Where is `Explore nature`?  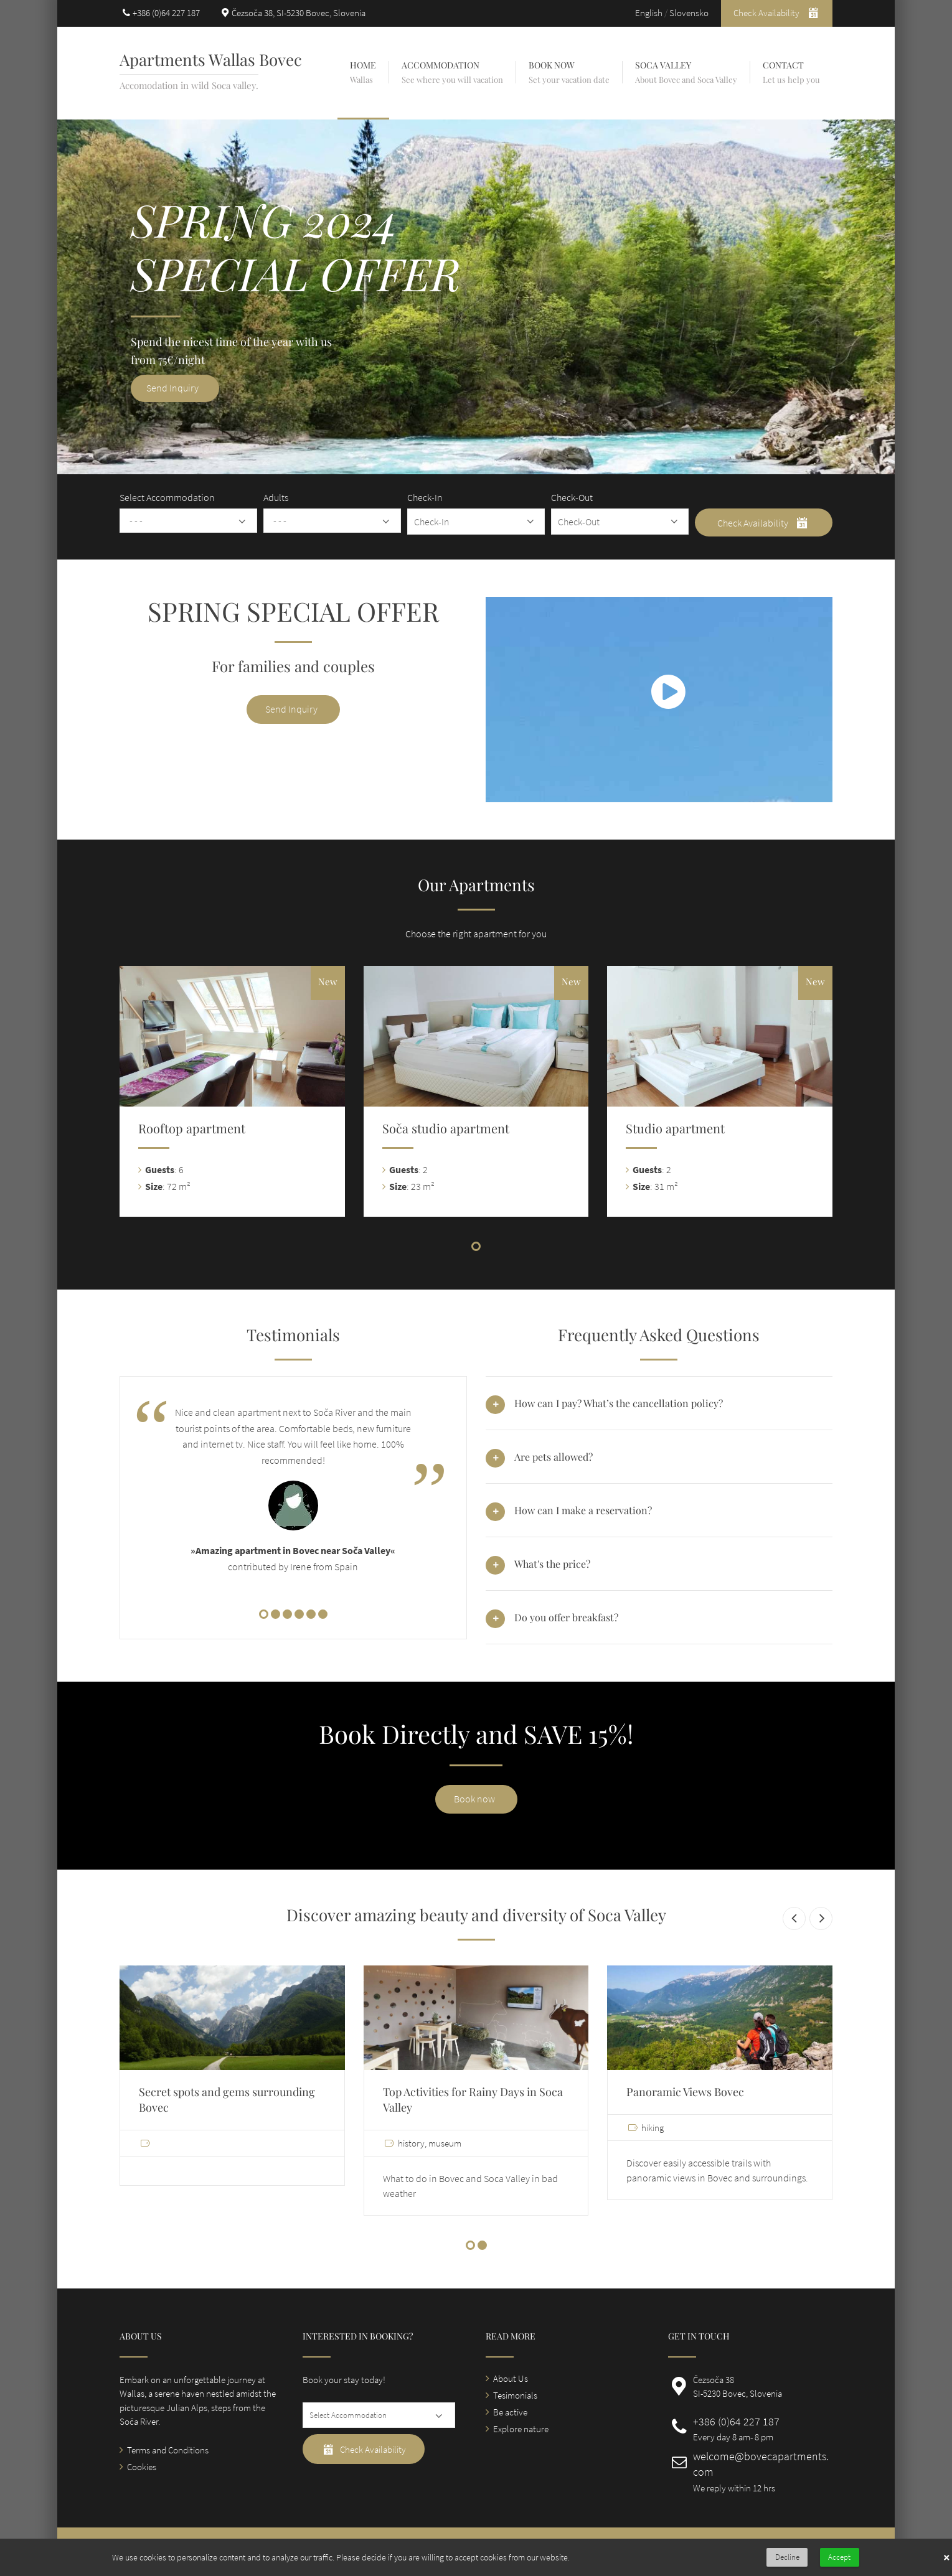 Explore nature is located at coordinates (521, 2429).